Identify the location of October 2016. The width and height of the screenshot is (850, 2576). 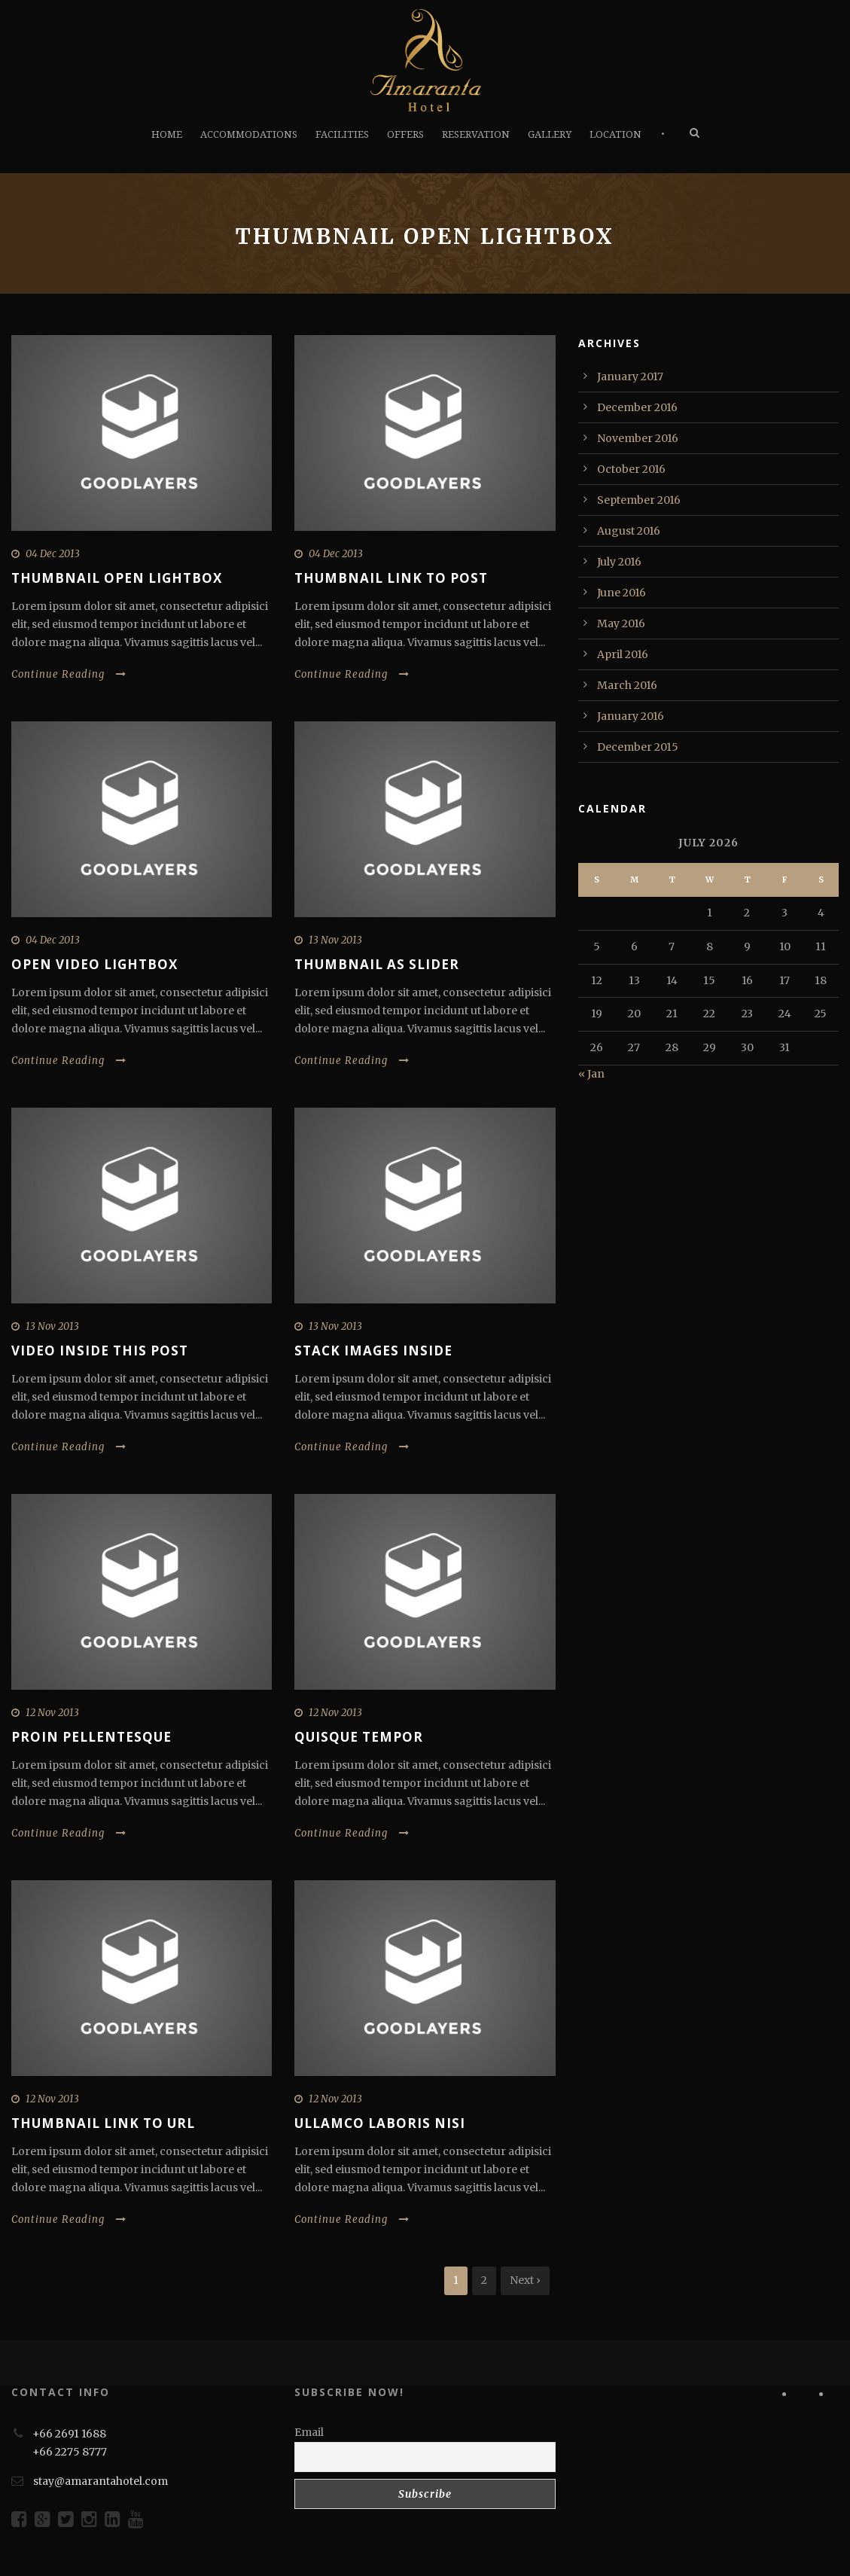
(631, 469).